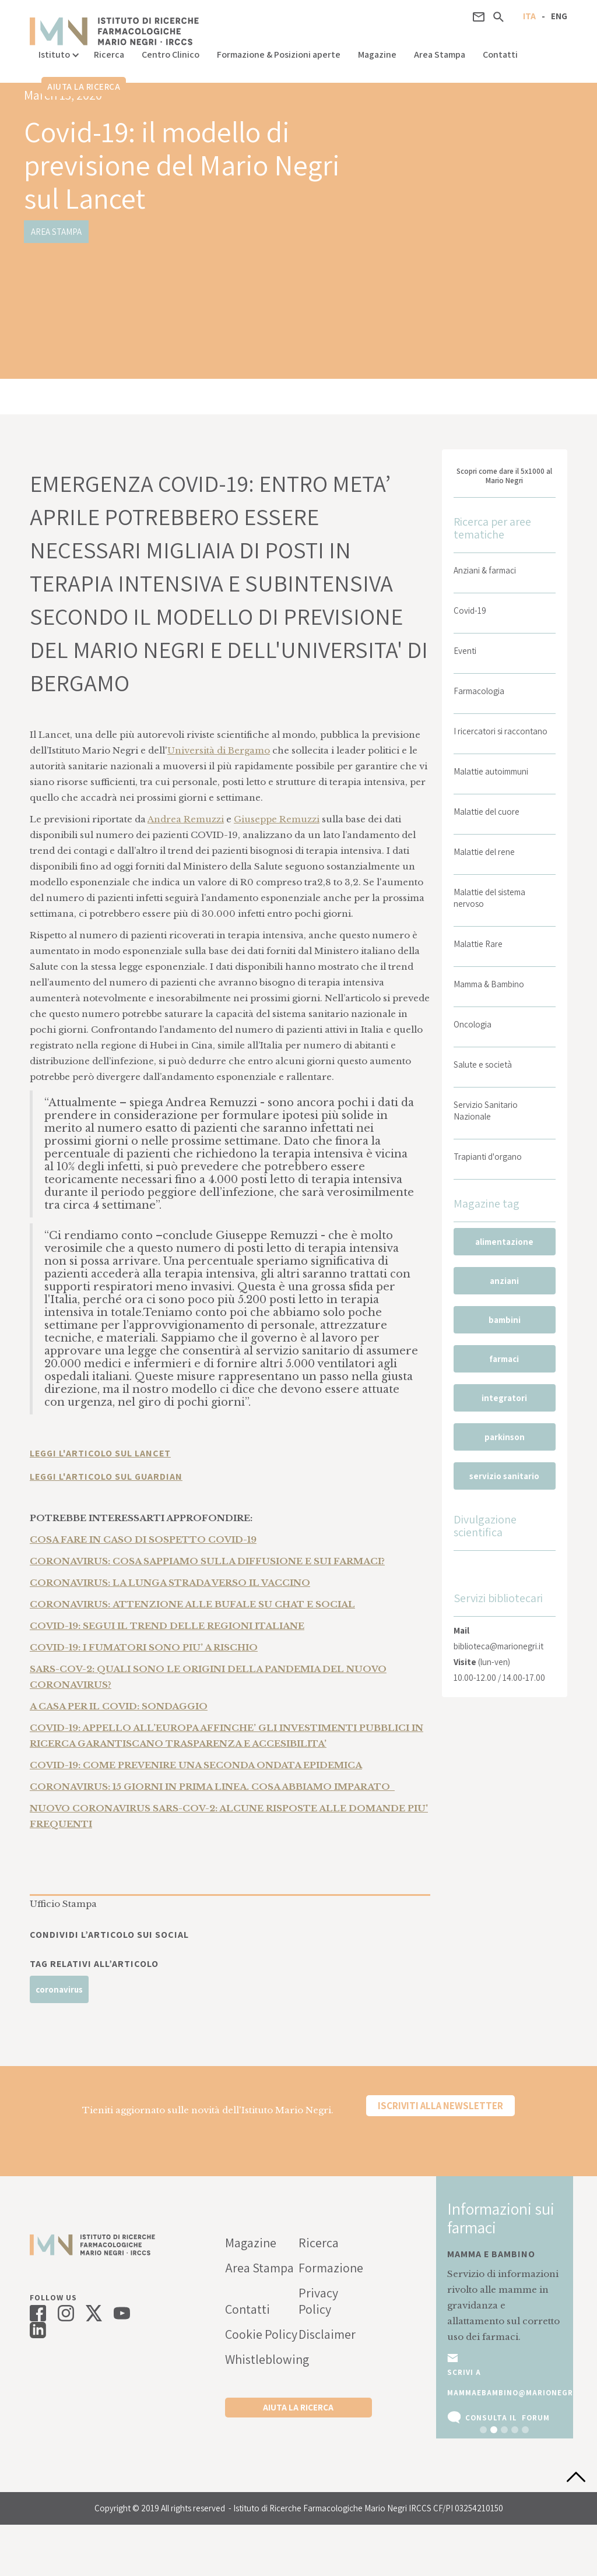 This screenshot has height=2576, width=597. Describe the element at coordinates (218, 750) in the screenshot. I see `Università di Bergamo` at that location.